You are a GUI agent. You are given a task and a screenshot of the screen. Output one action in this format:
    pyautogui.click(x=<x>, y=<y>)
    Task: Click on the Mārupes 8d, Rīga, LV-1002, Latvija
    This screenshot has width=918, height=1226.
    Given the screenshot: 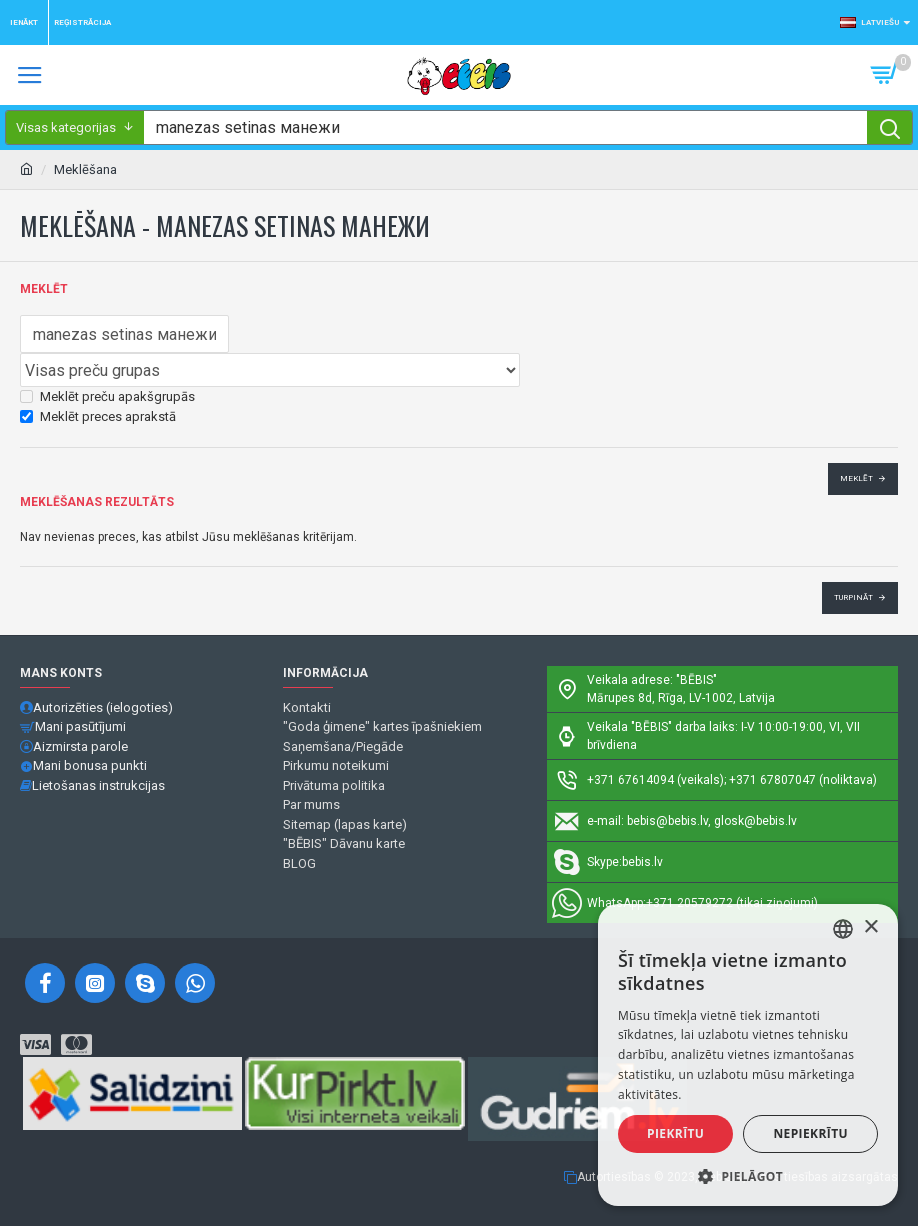 What is the action you would take?
    pyautogui.click(x=681, y=698)
    